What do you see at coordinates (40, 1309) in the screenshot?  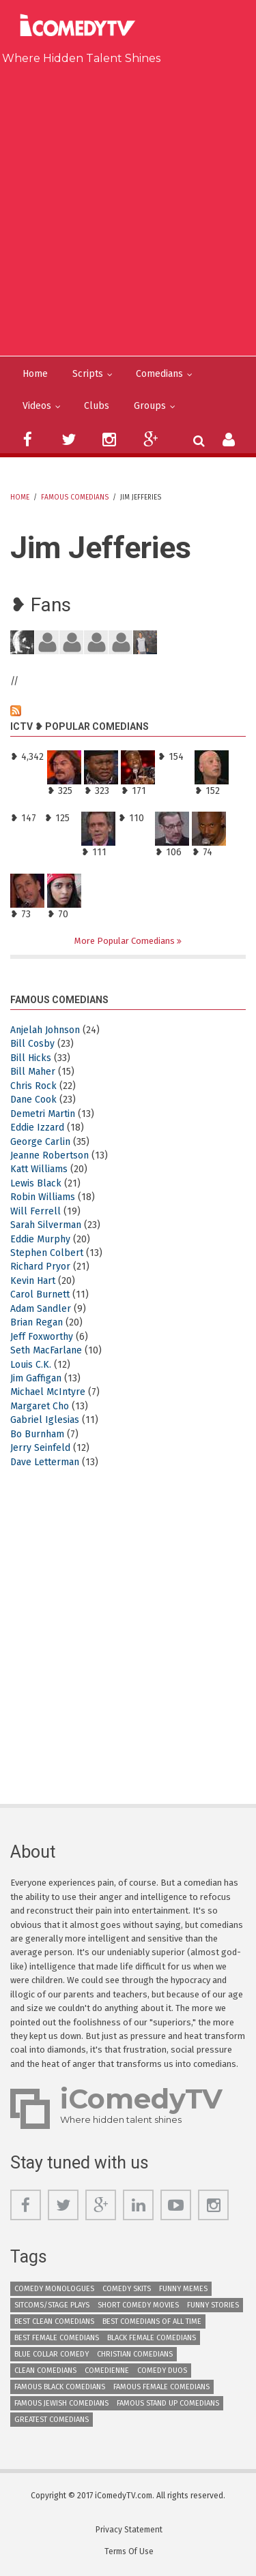 I see `Adam Sandler` at bounding box center [40, 1309].